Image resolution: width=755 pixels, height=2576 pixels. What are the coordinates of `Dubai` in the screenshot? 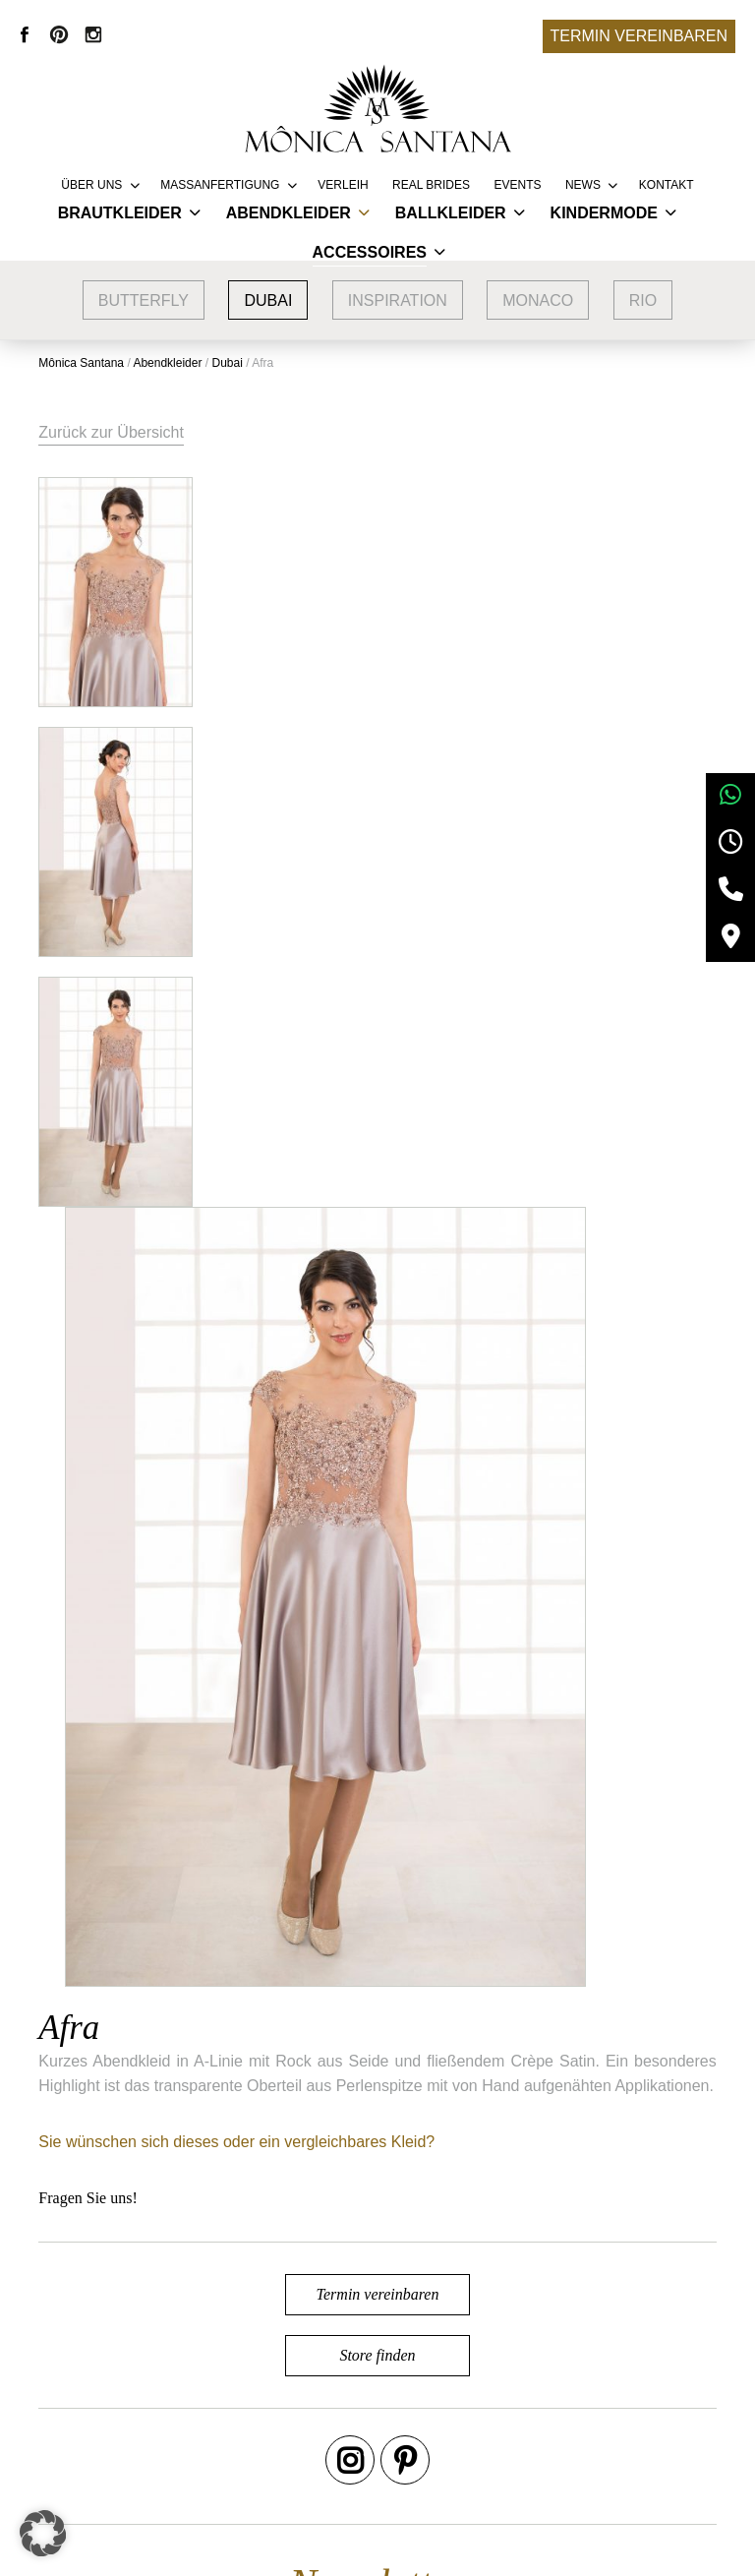 It's located at (268, 300).